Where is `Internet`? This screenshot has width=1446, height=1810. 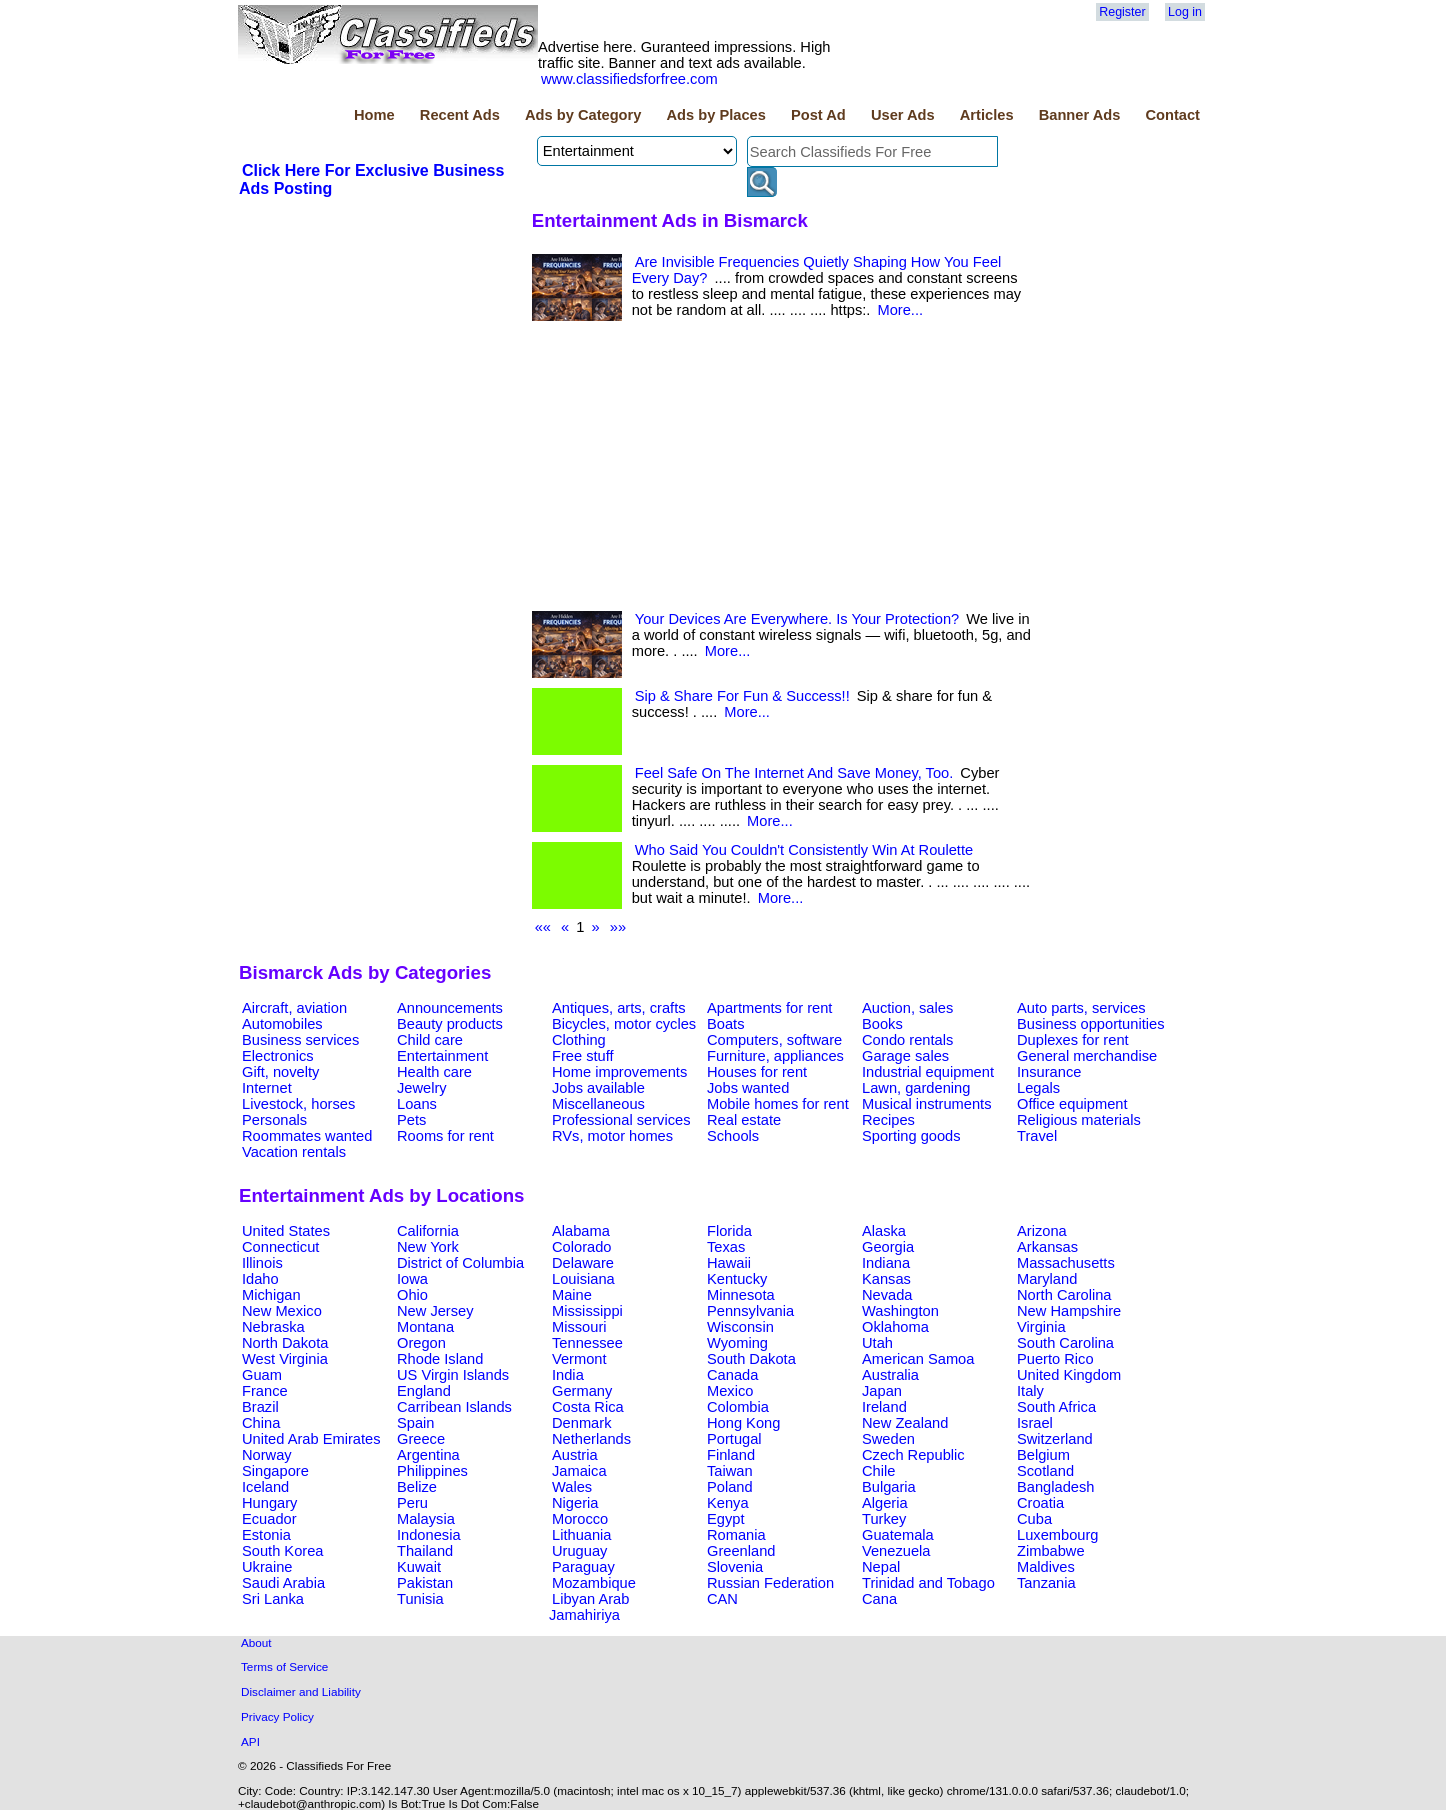
Internet is located at coordinates (267, 1088).